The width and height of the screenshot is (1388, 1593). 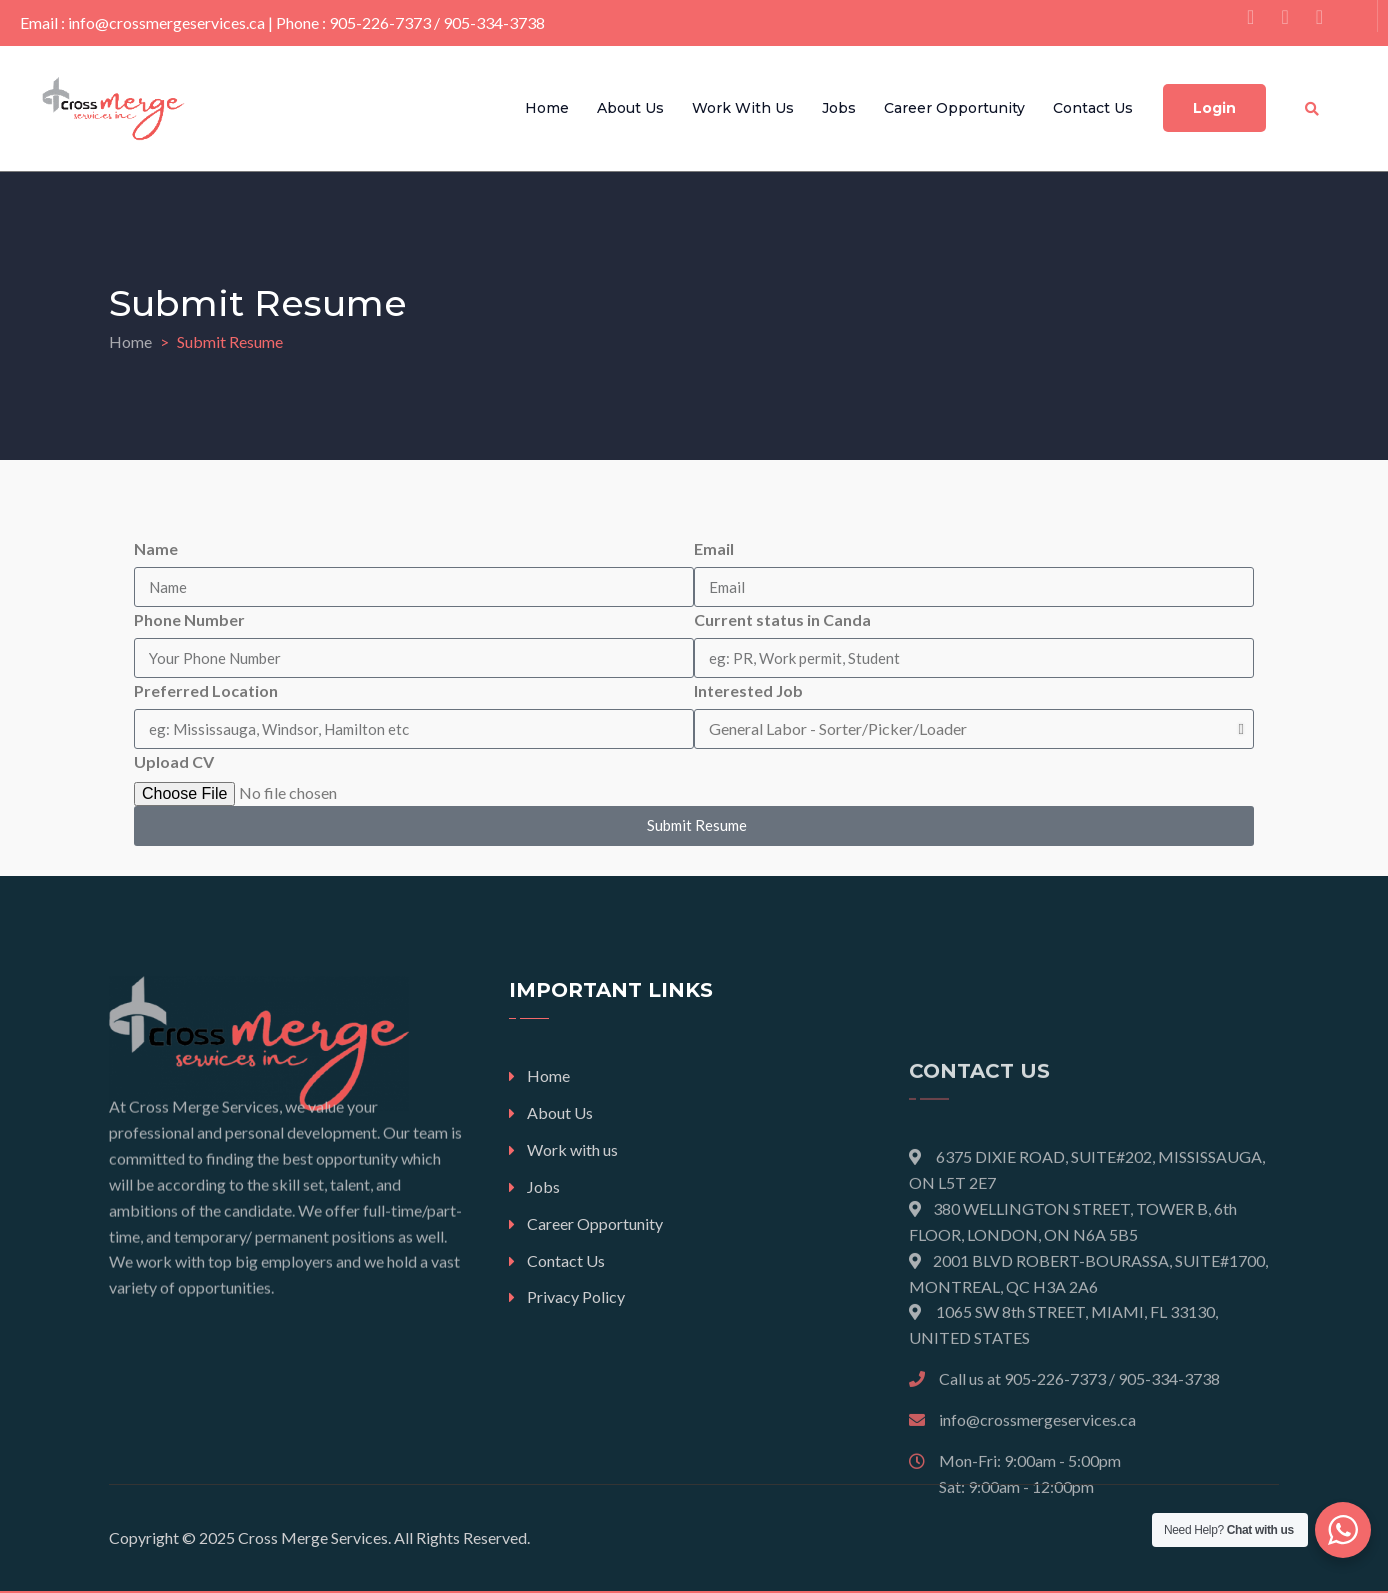 I want to click on Phone Number, so click(x=189, y=619).